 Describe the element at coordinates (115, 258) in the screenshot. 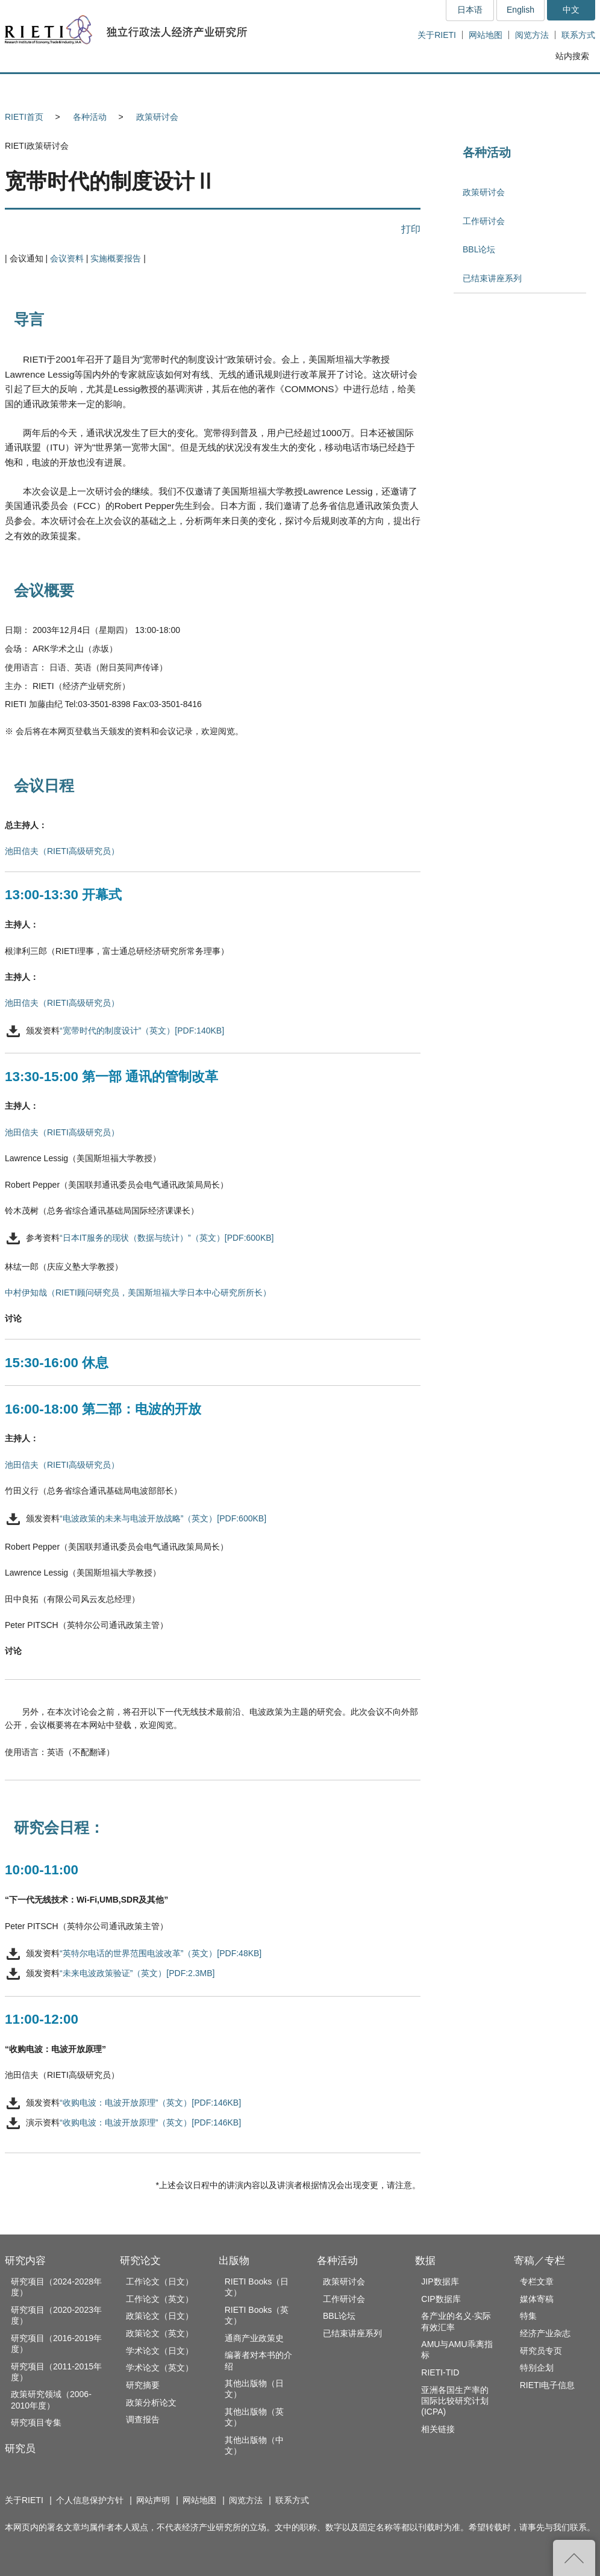

I see `实施概要报告` at that location.